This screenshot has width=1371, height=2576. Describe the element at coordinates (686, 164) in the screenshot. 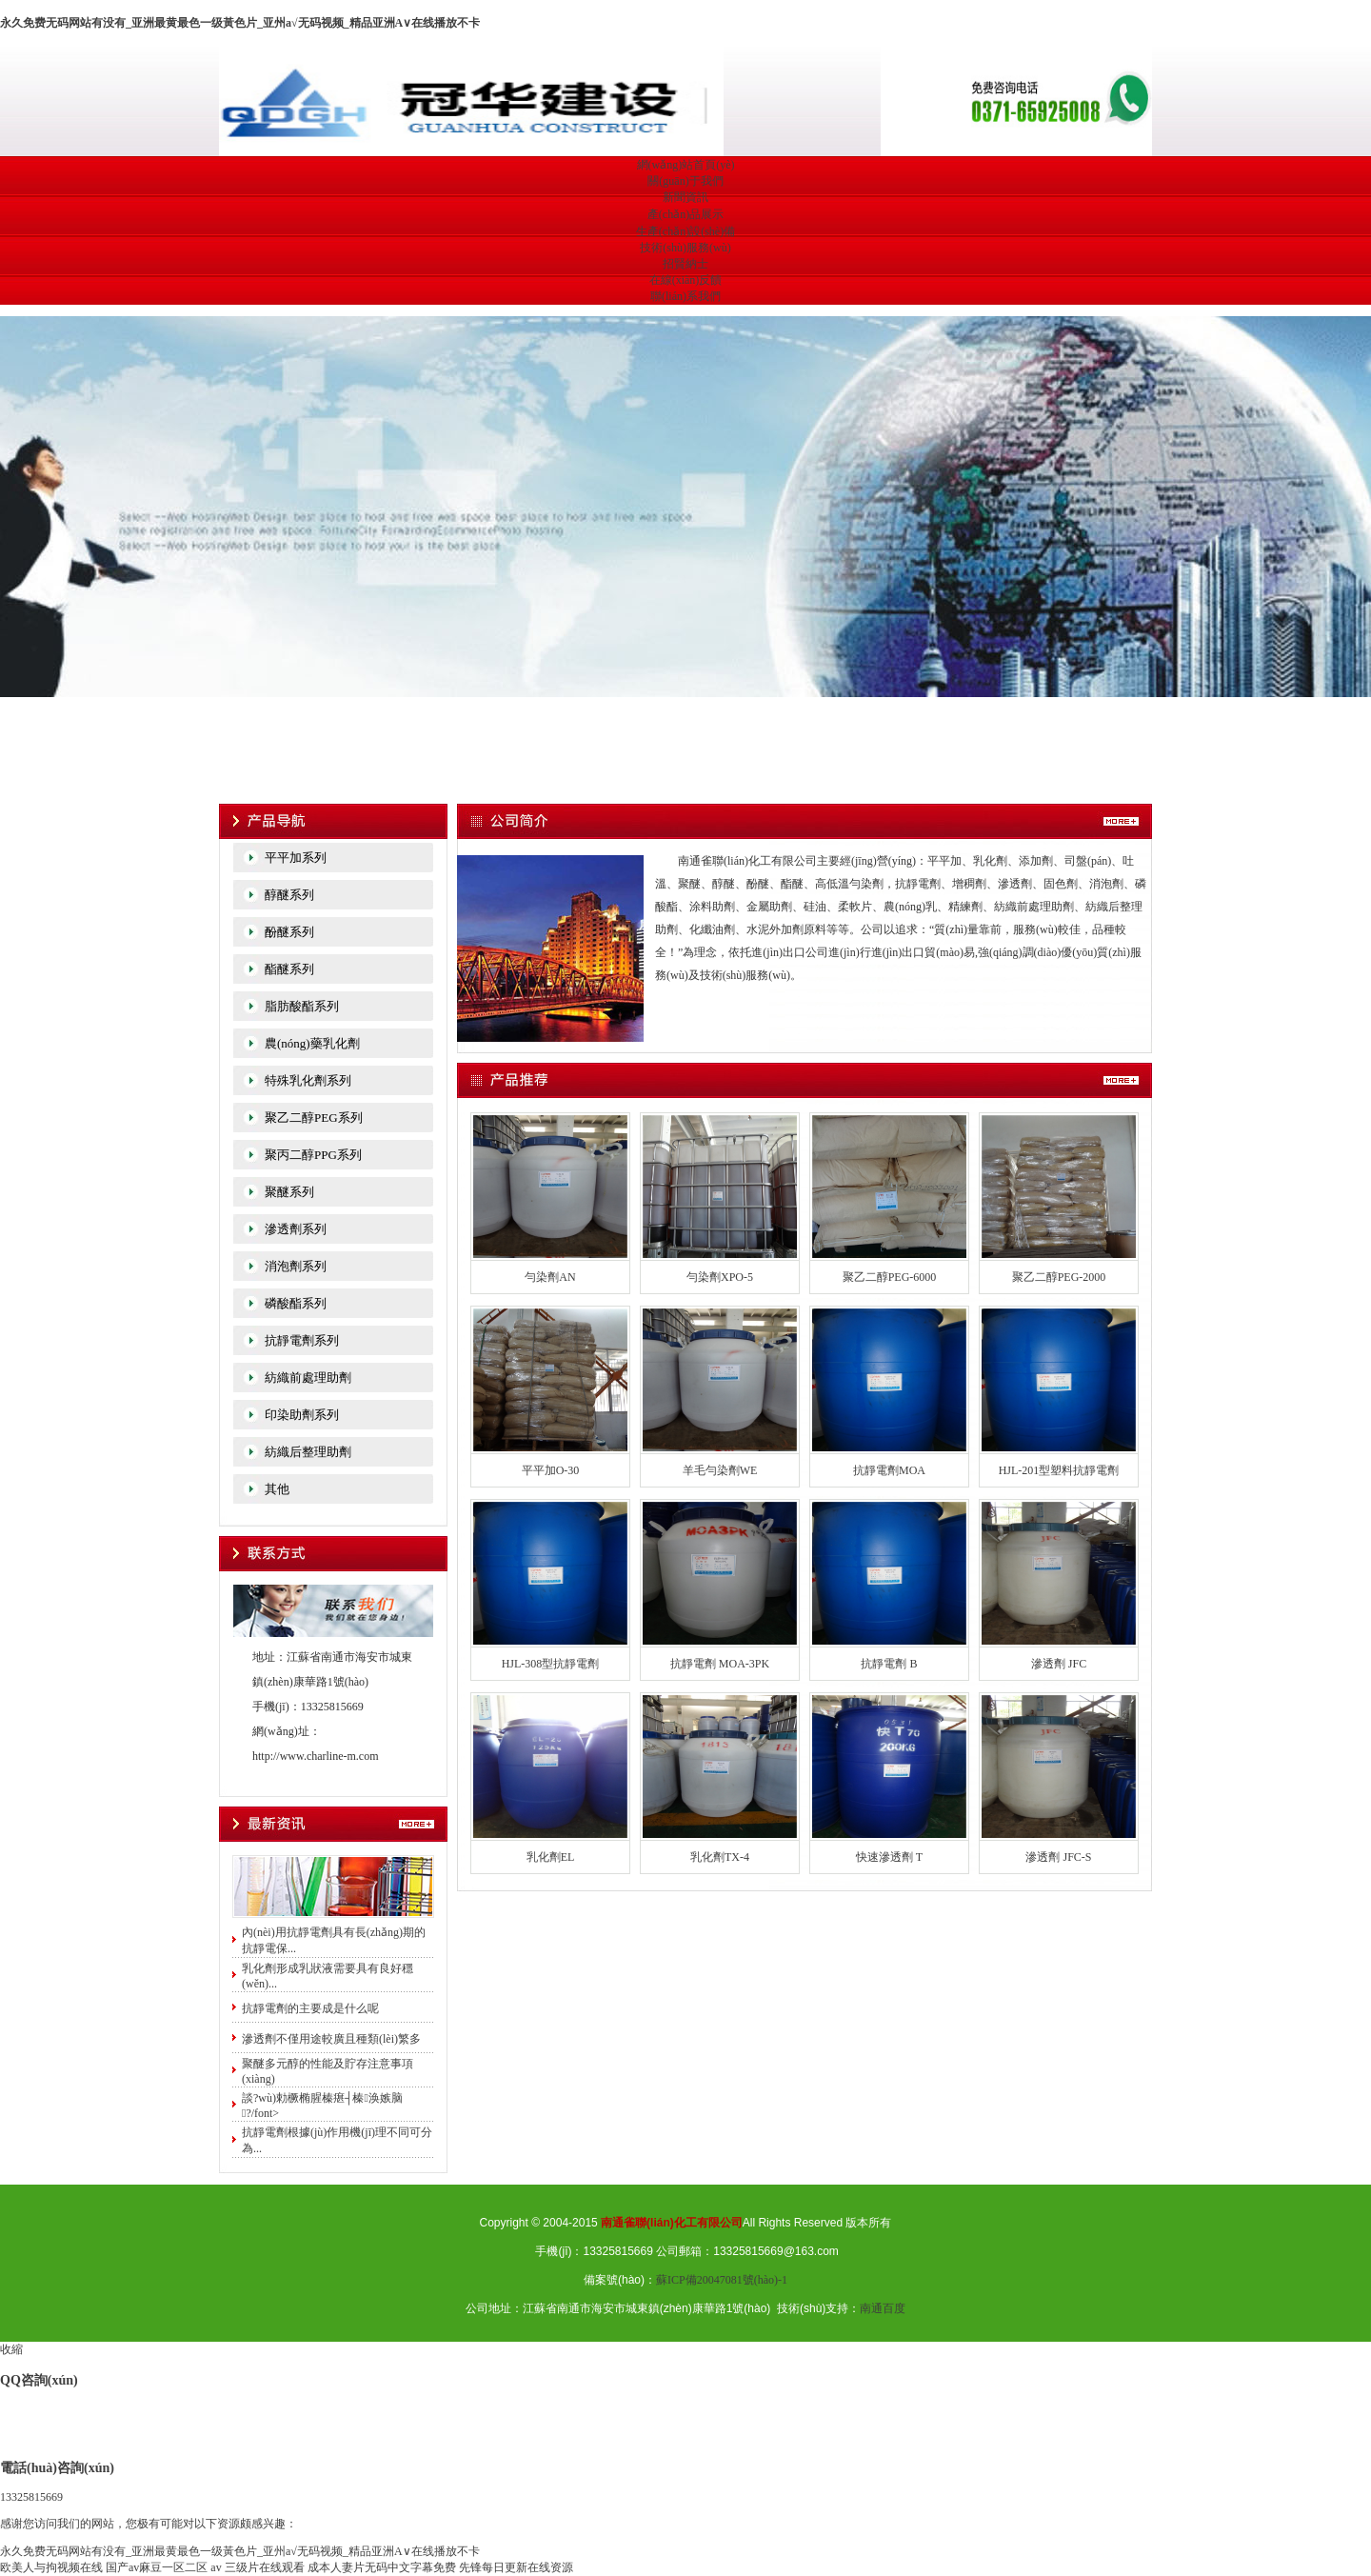

I see `網(wǎng)站首頁(yè)` at that location.